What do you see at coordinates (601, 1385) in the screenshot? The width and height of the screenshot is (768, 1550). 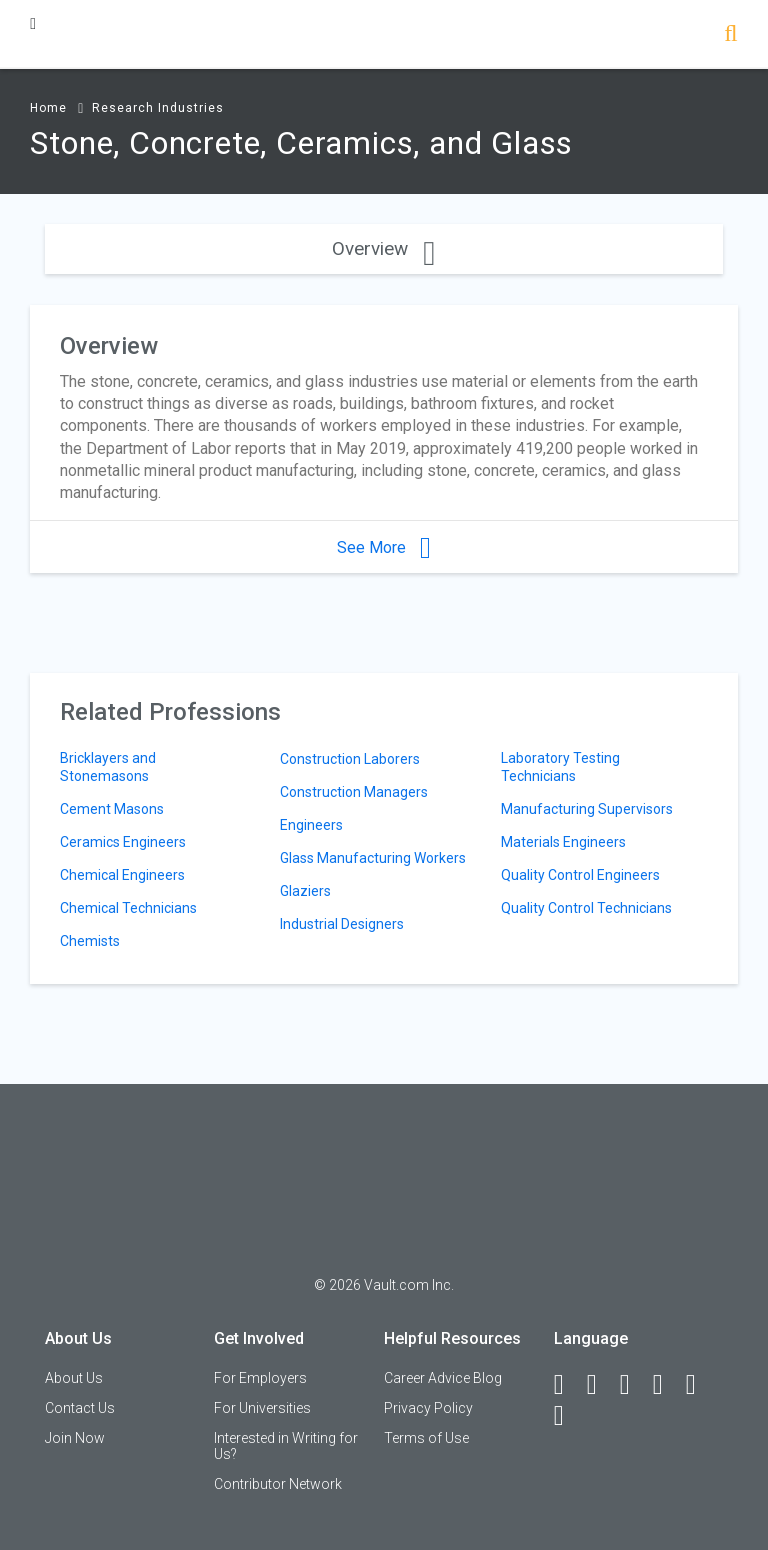 I see `[LinkedIn]` at bounding box center [601, 1385].